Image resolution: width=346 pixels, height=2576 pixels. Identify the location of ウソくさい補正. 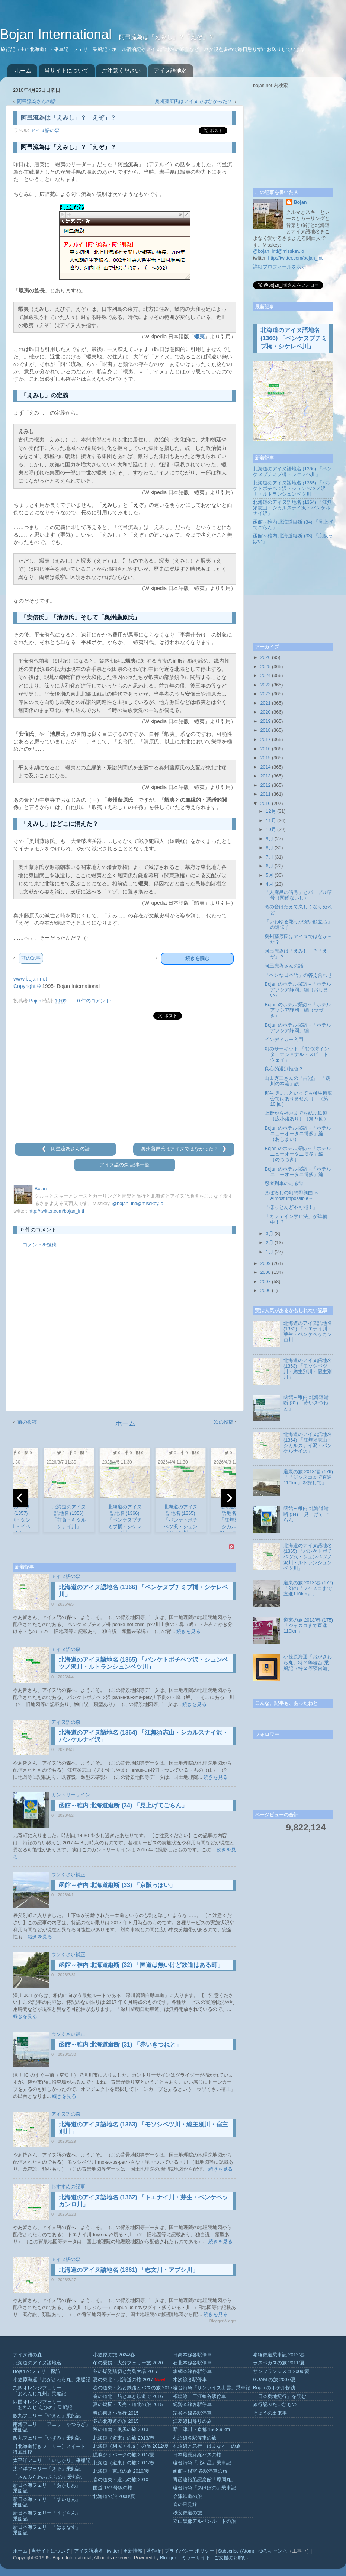
(68, 1874).